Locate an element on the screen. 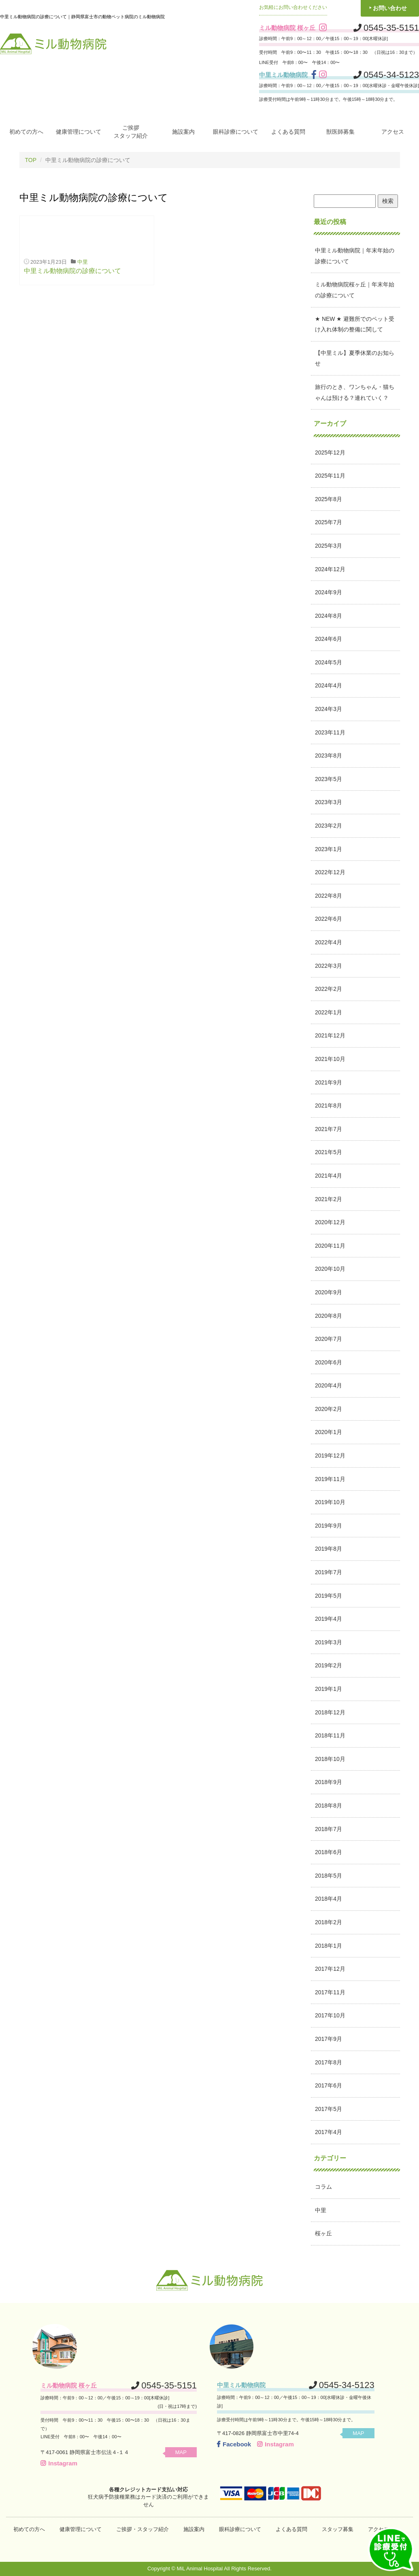 This screenshot has width=419, height=2576. 2022年3月 is located at coordinates (328, 966).